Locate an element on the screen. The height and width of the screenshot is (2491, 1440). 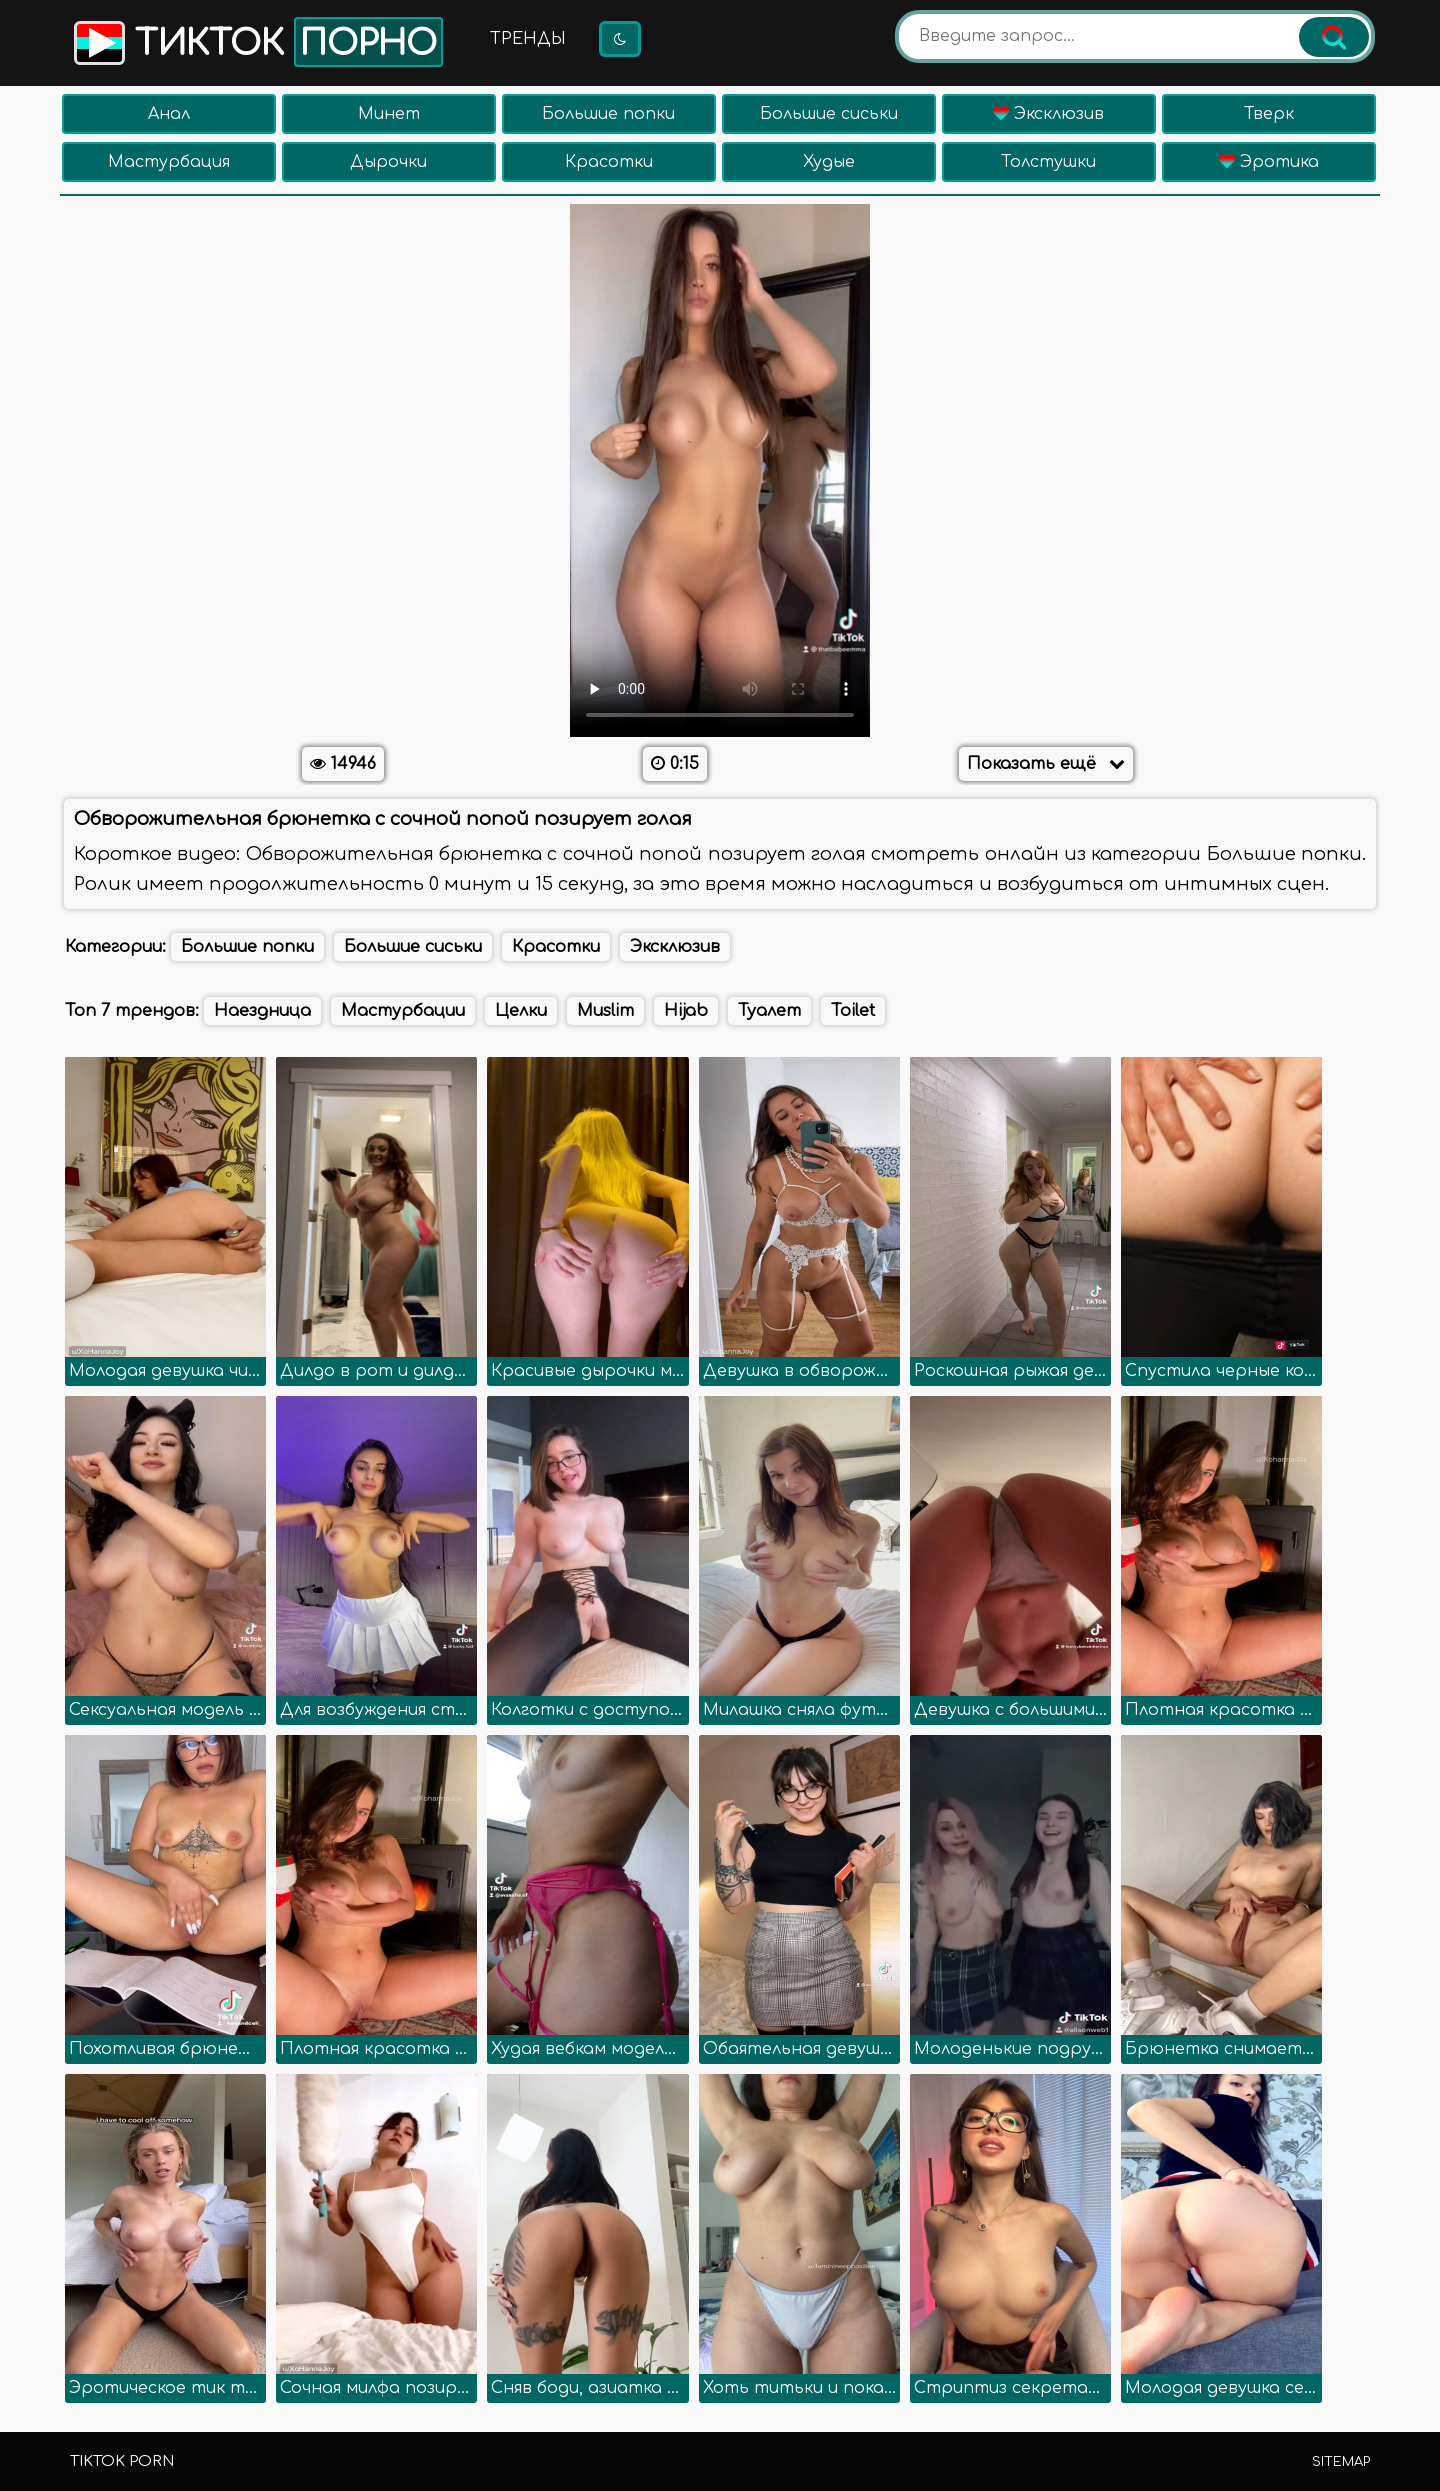
Красотки is located at coordinates (609, 162).